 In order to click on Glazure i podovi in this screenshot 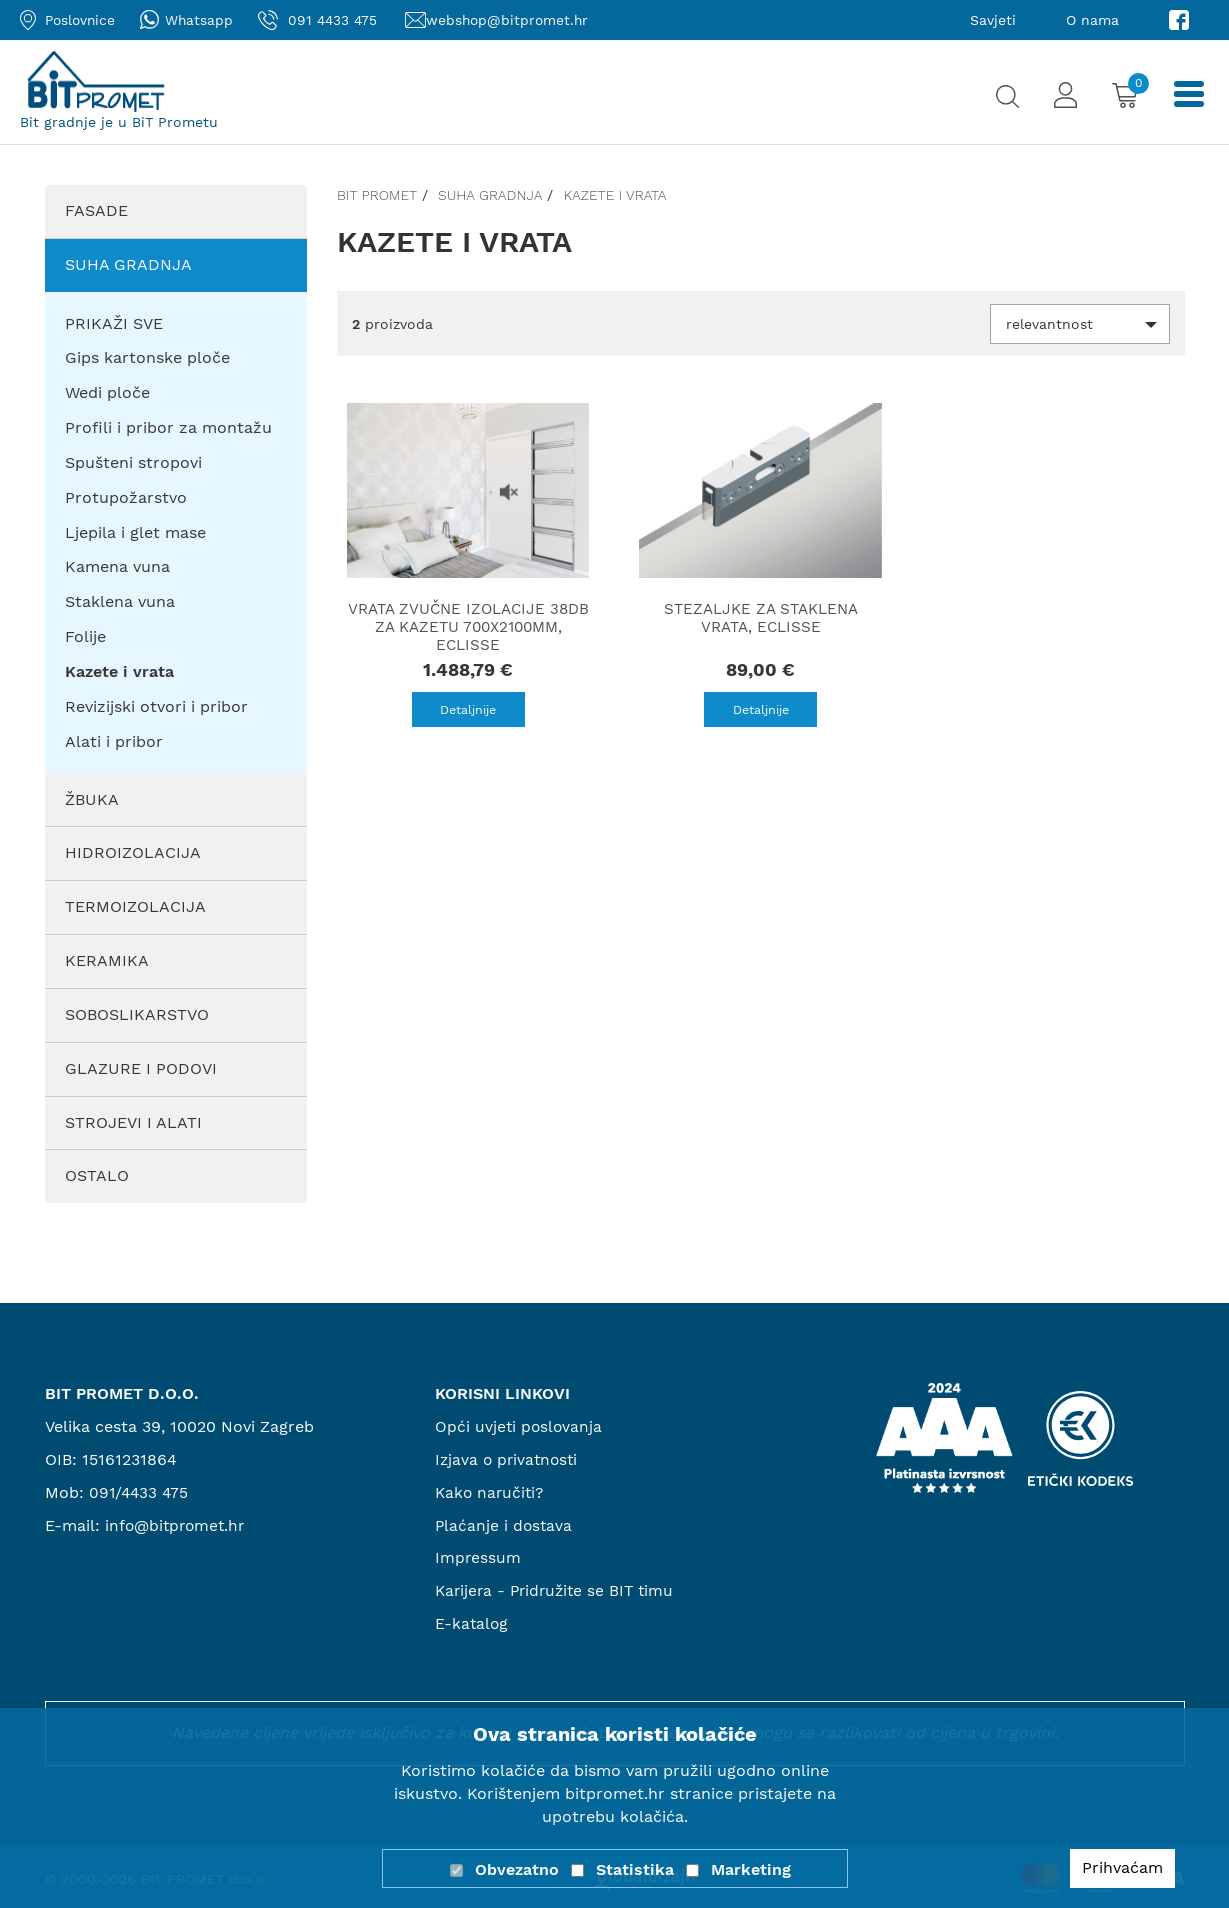, I will do `click(141, 1068)`.